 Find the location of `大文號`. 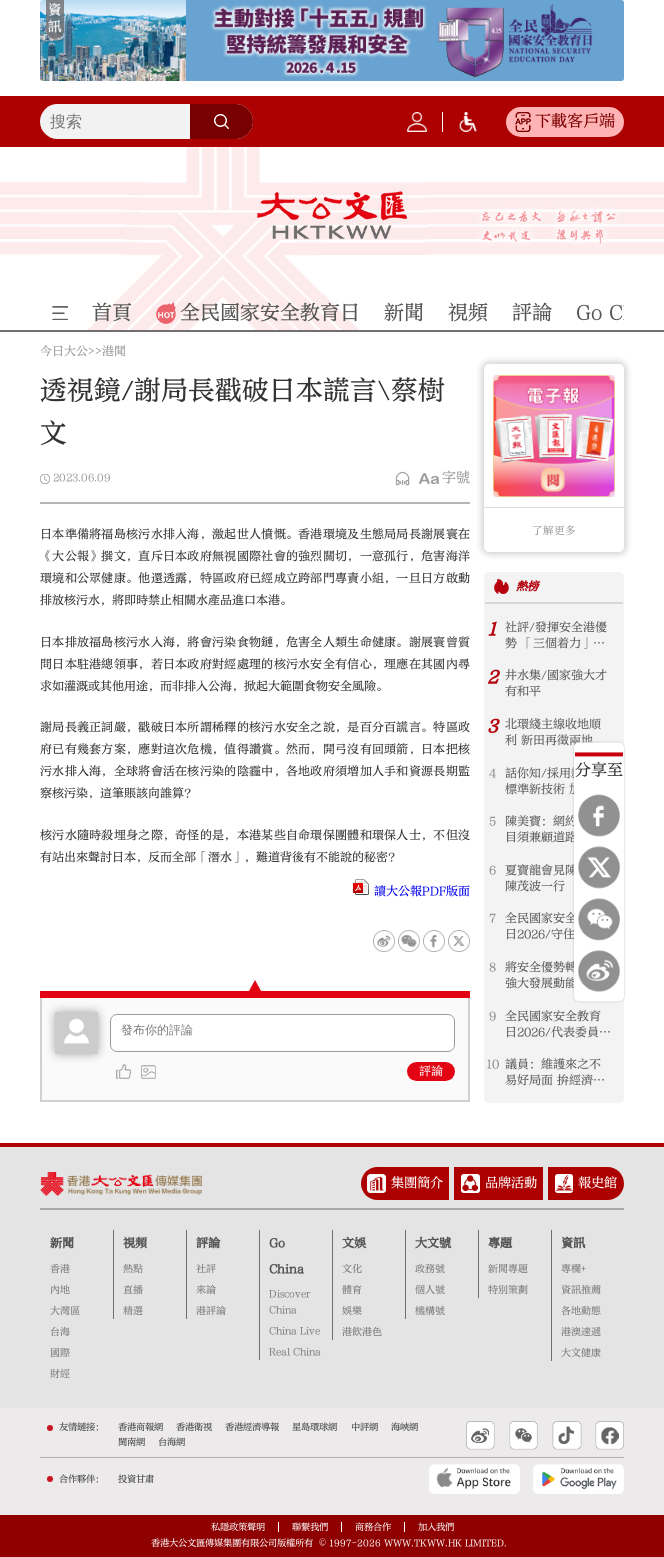

大文號 is located at coordinates (433, 1243).